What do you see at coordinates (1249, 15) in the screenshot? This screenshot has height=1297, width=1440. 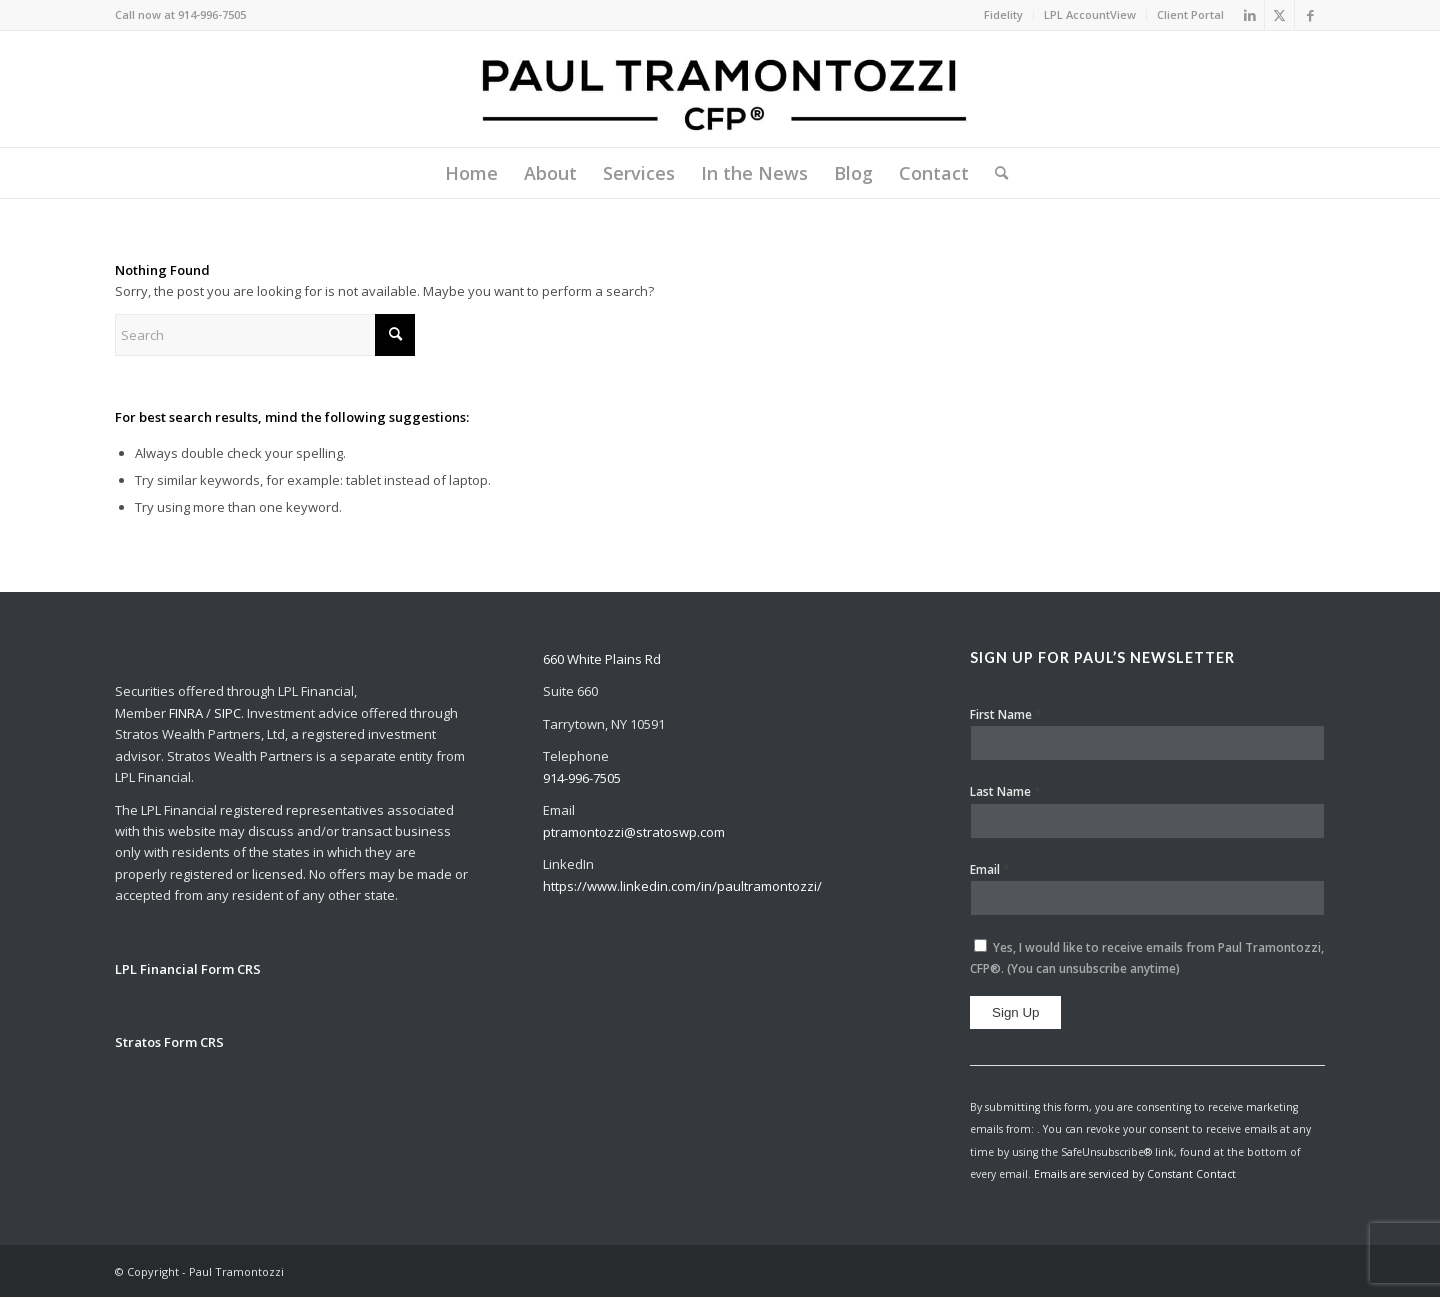 I see `[Link to LinkedIn]` at bounding box center [1249, 15].